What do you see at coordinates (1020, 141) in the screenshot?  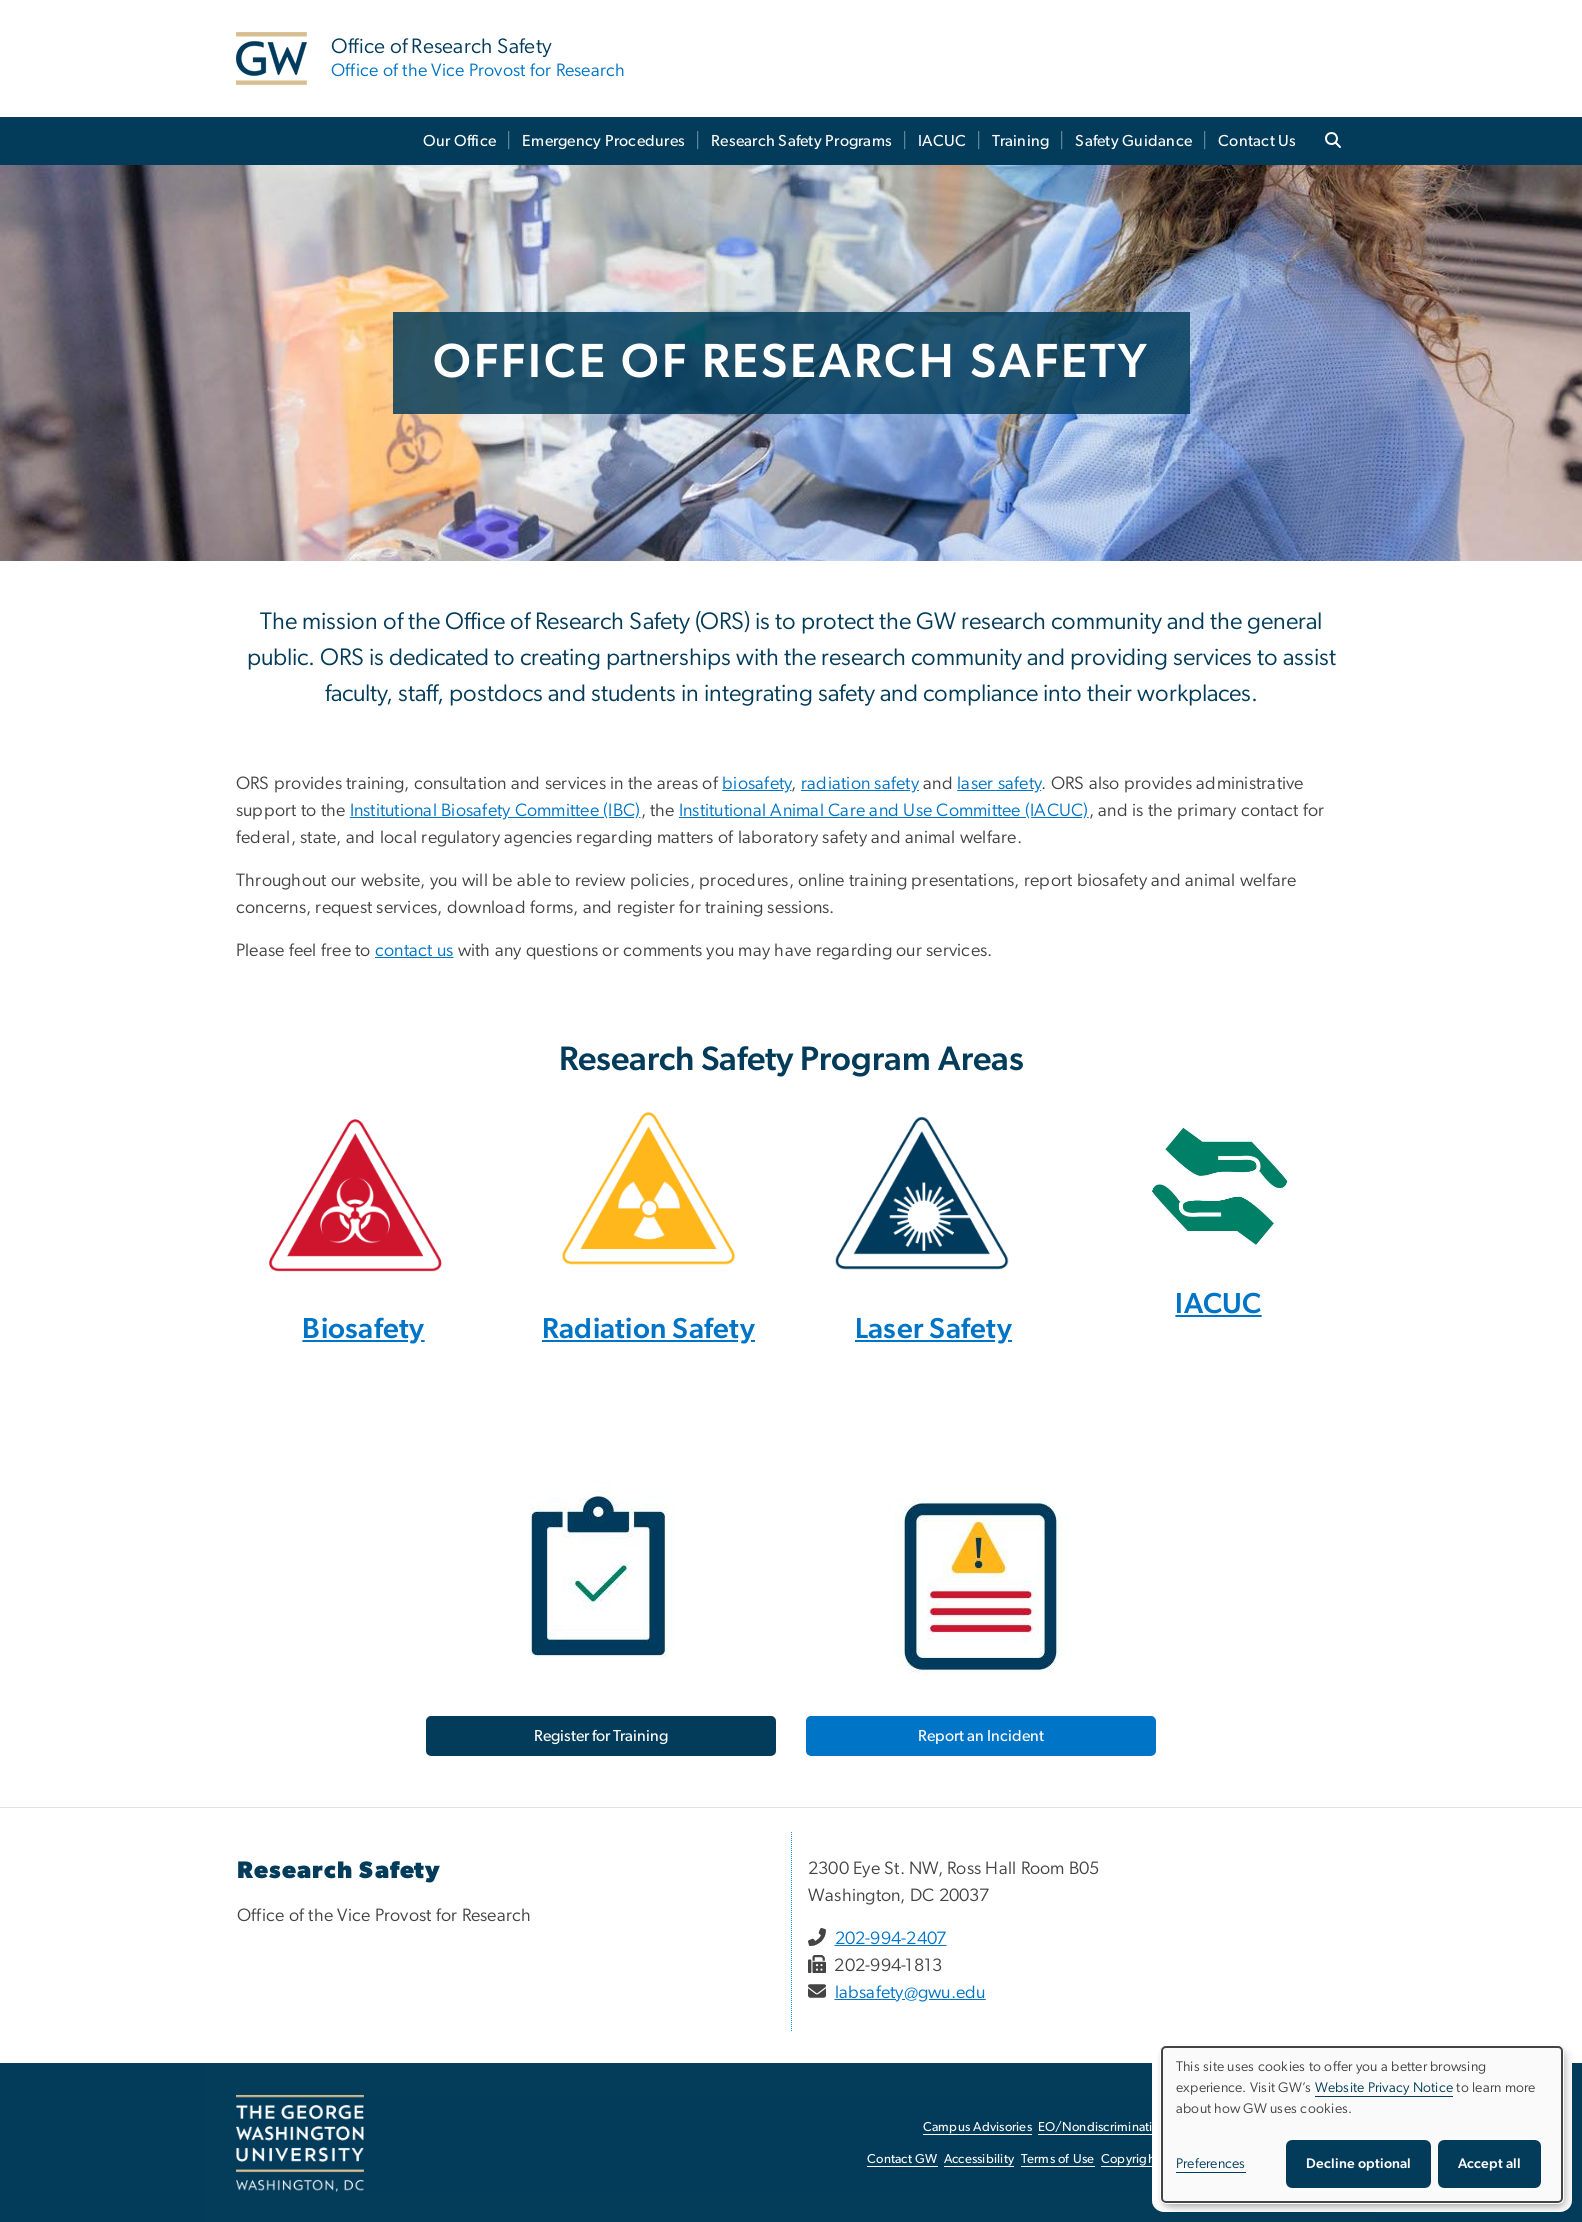 I see `Training` at bounding box center [1020, 141].